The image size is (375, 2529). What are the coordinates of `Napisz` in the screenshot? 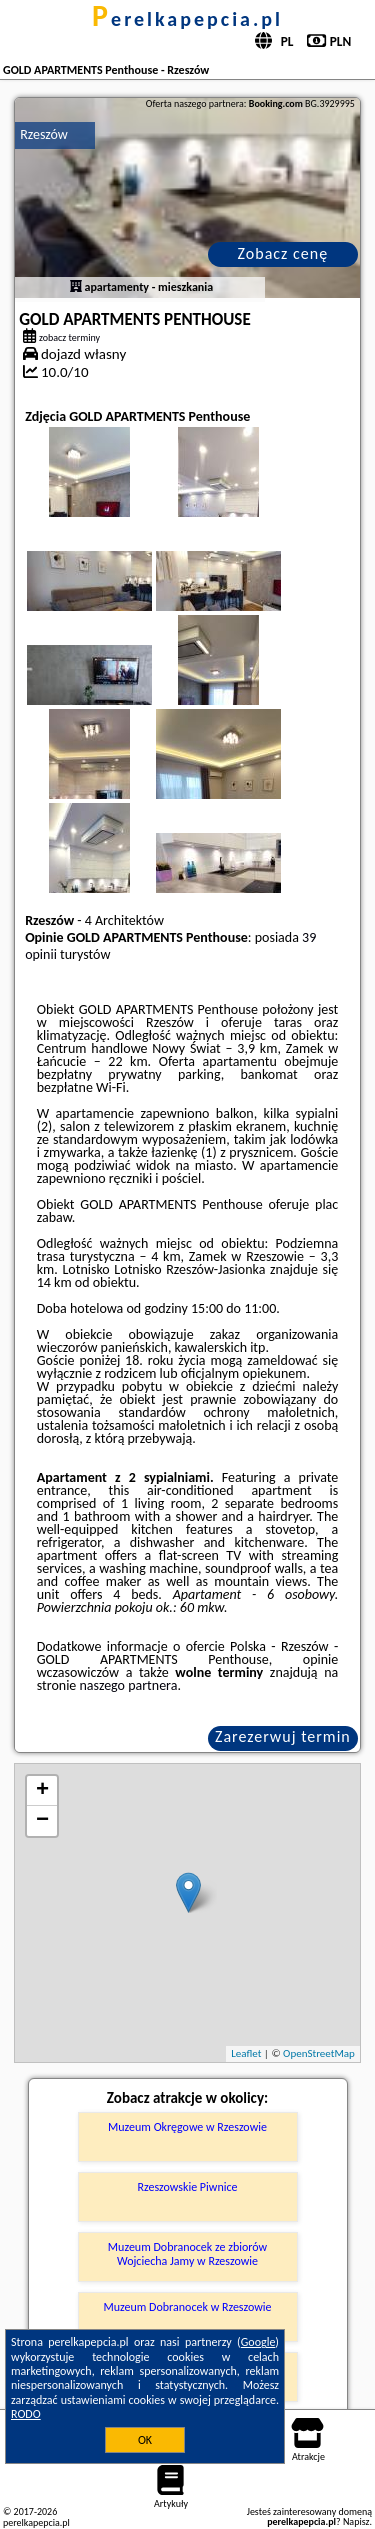 It's located at (356, 2521).